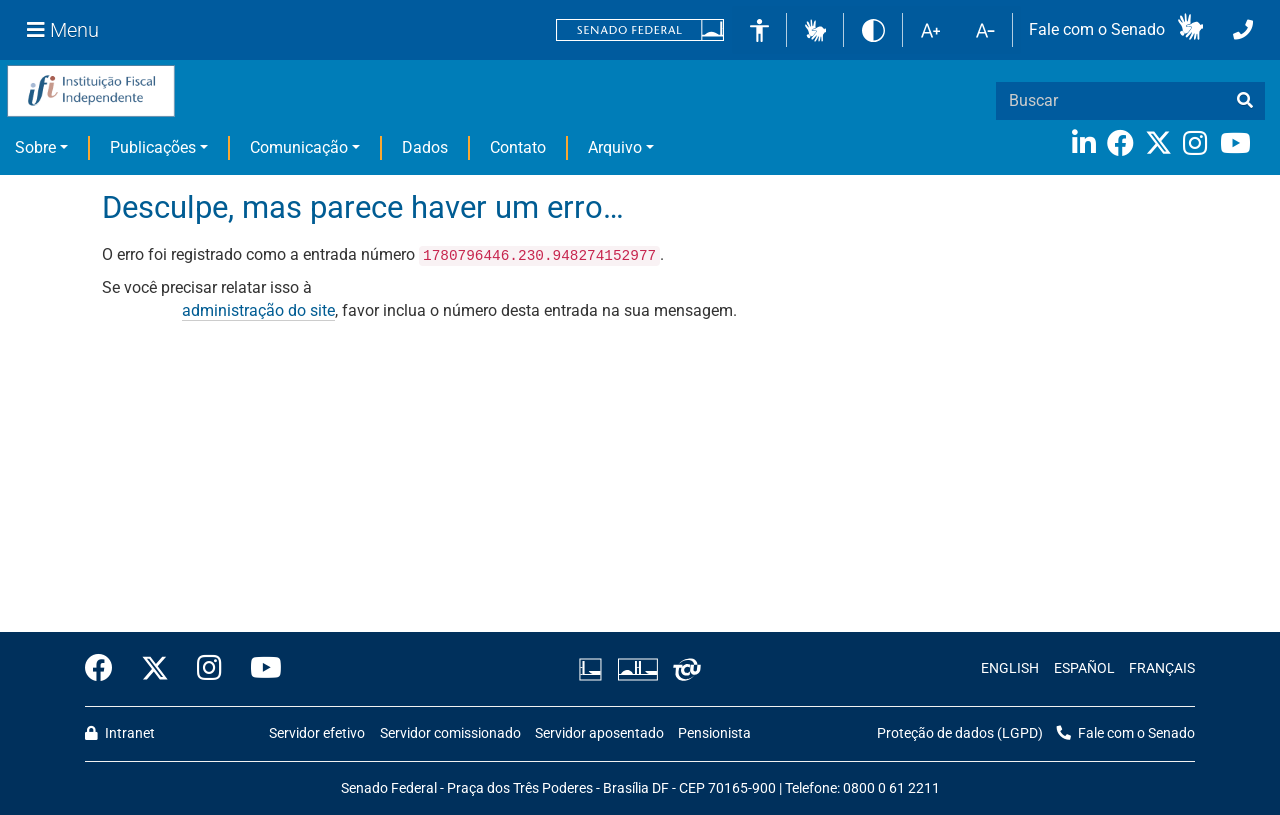 The width and height of the screenshot is (1280, 815). I want to click on Servidor efetivo, so click(317, 733).